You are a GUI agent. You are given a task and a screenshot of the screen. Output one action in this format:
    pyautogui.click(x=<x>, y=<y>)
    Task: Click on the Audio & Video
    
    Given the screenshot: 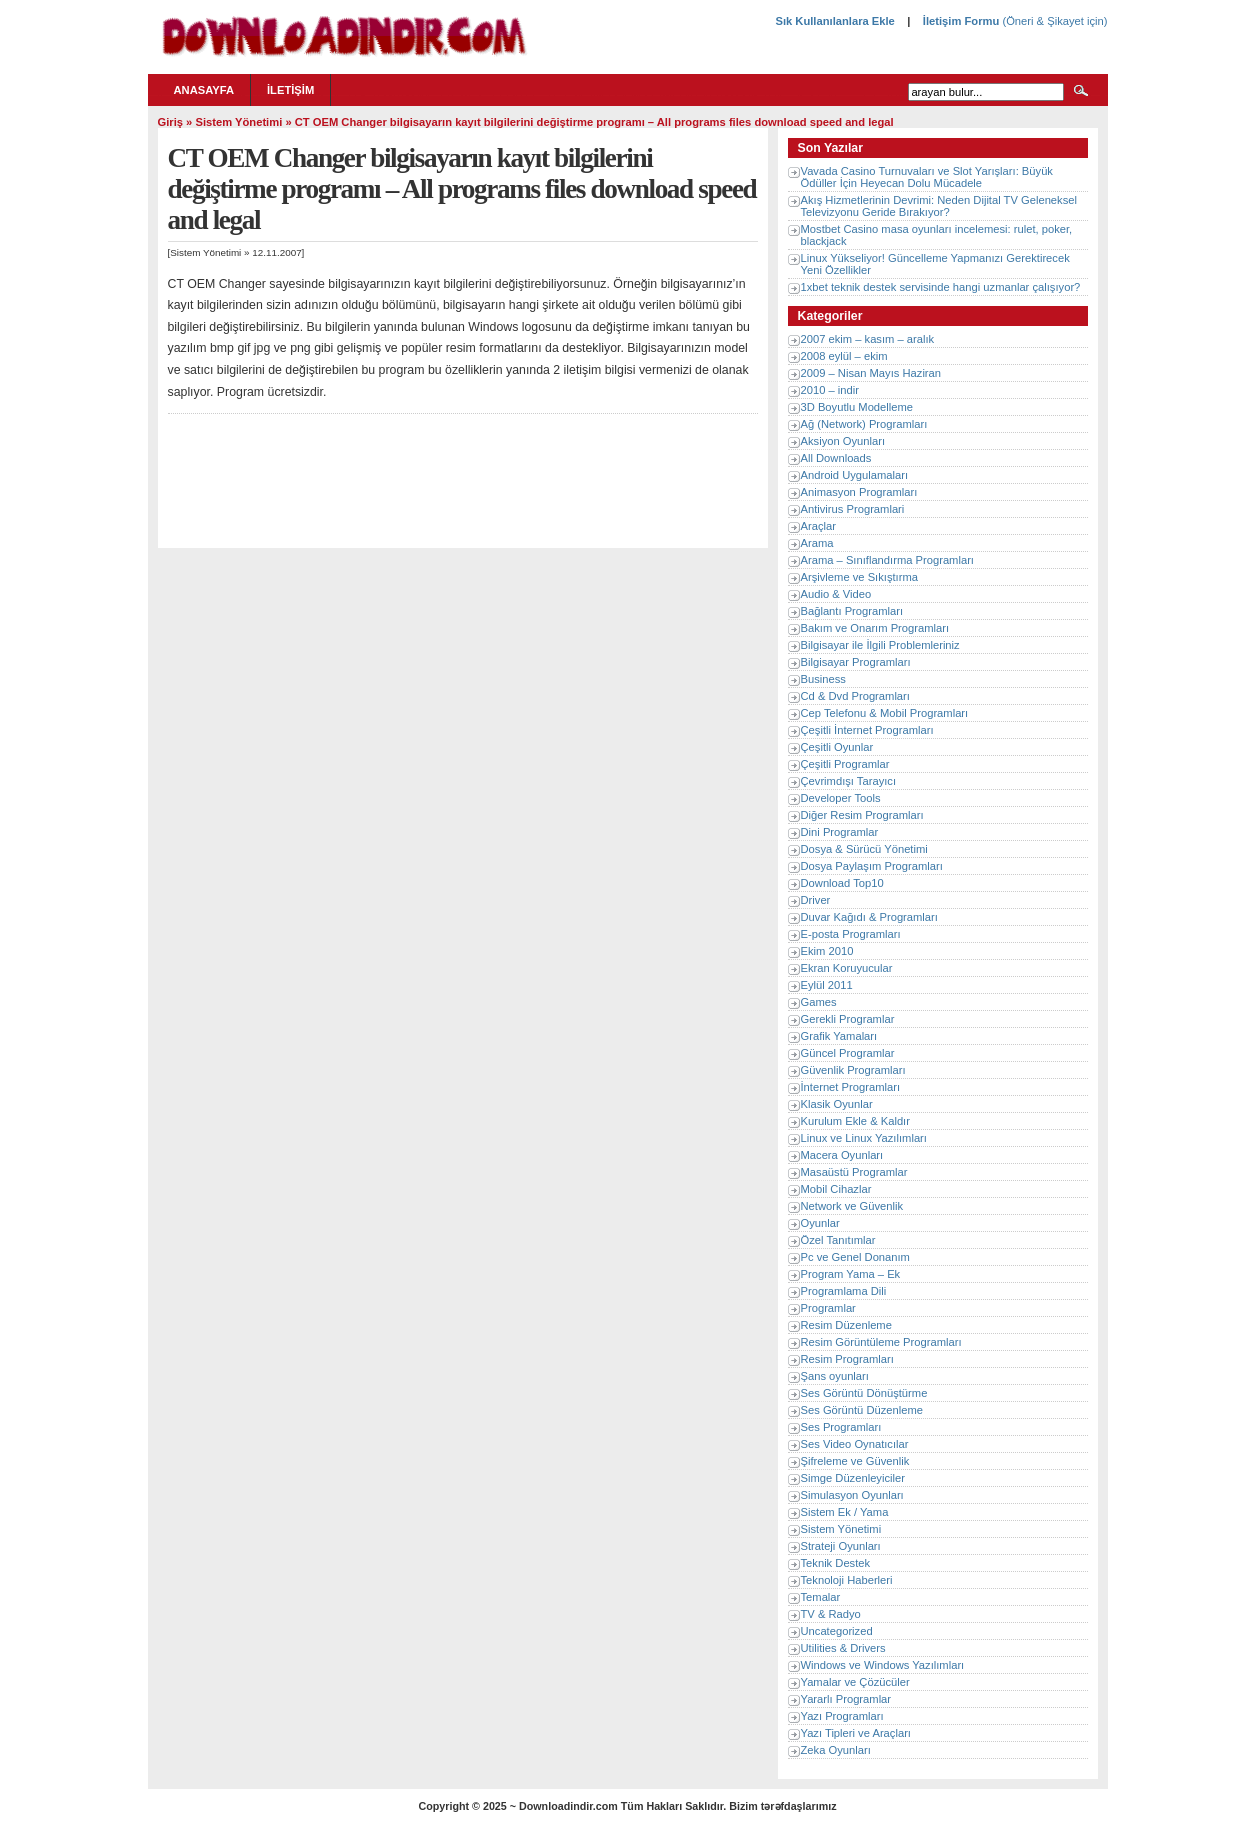 What is the action you would take?
    pyautogui.click(x=836, y=594)
    